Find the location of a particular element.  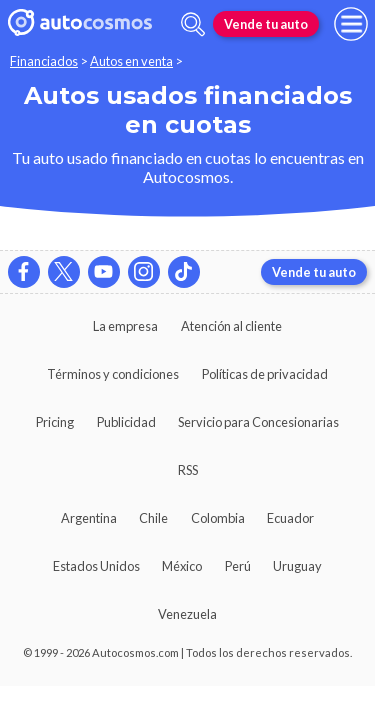

Financiados is located at coordinates (44, 61).